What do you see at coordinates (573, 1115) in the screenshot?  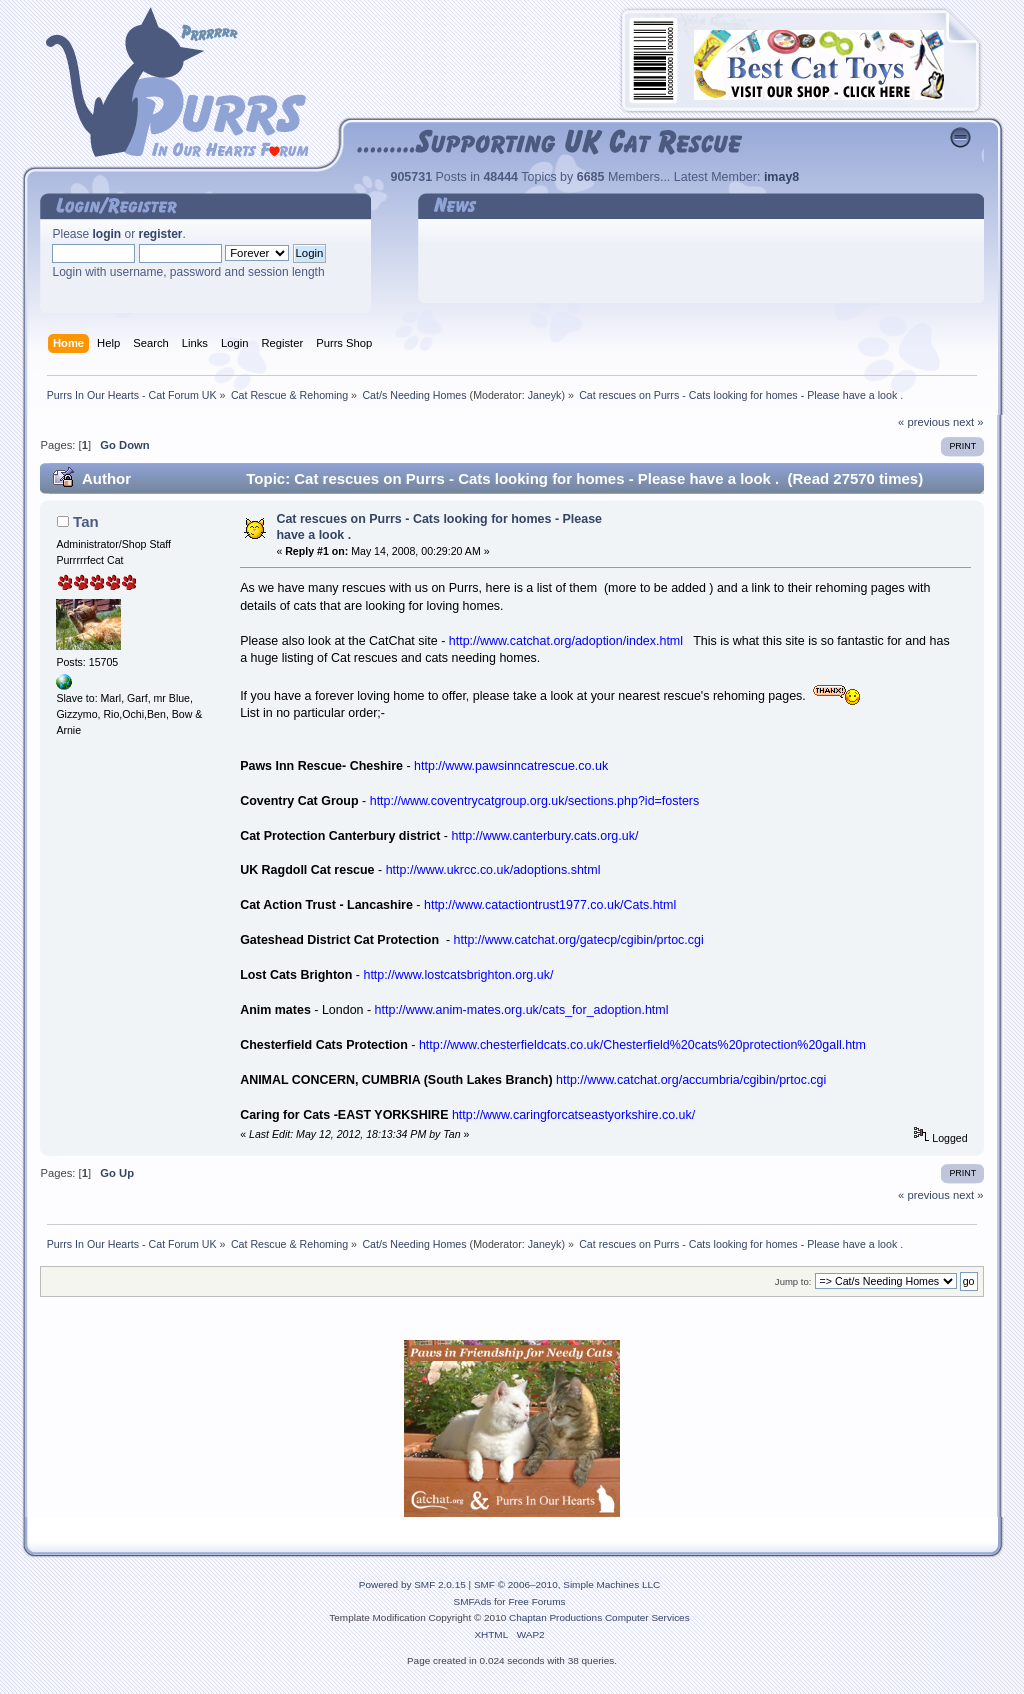 I see `http://www.caringforcatseastyorkshire.co.uk/` at bounding box center [573, 1115].